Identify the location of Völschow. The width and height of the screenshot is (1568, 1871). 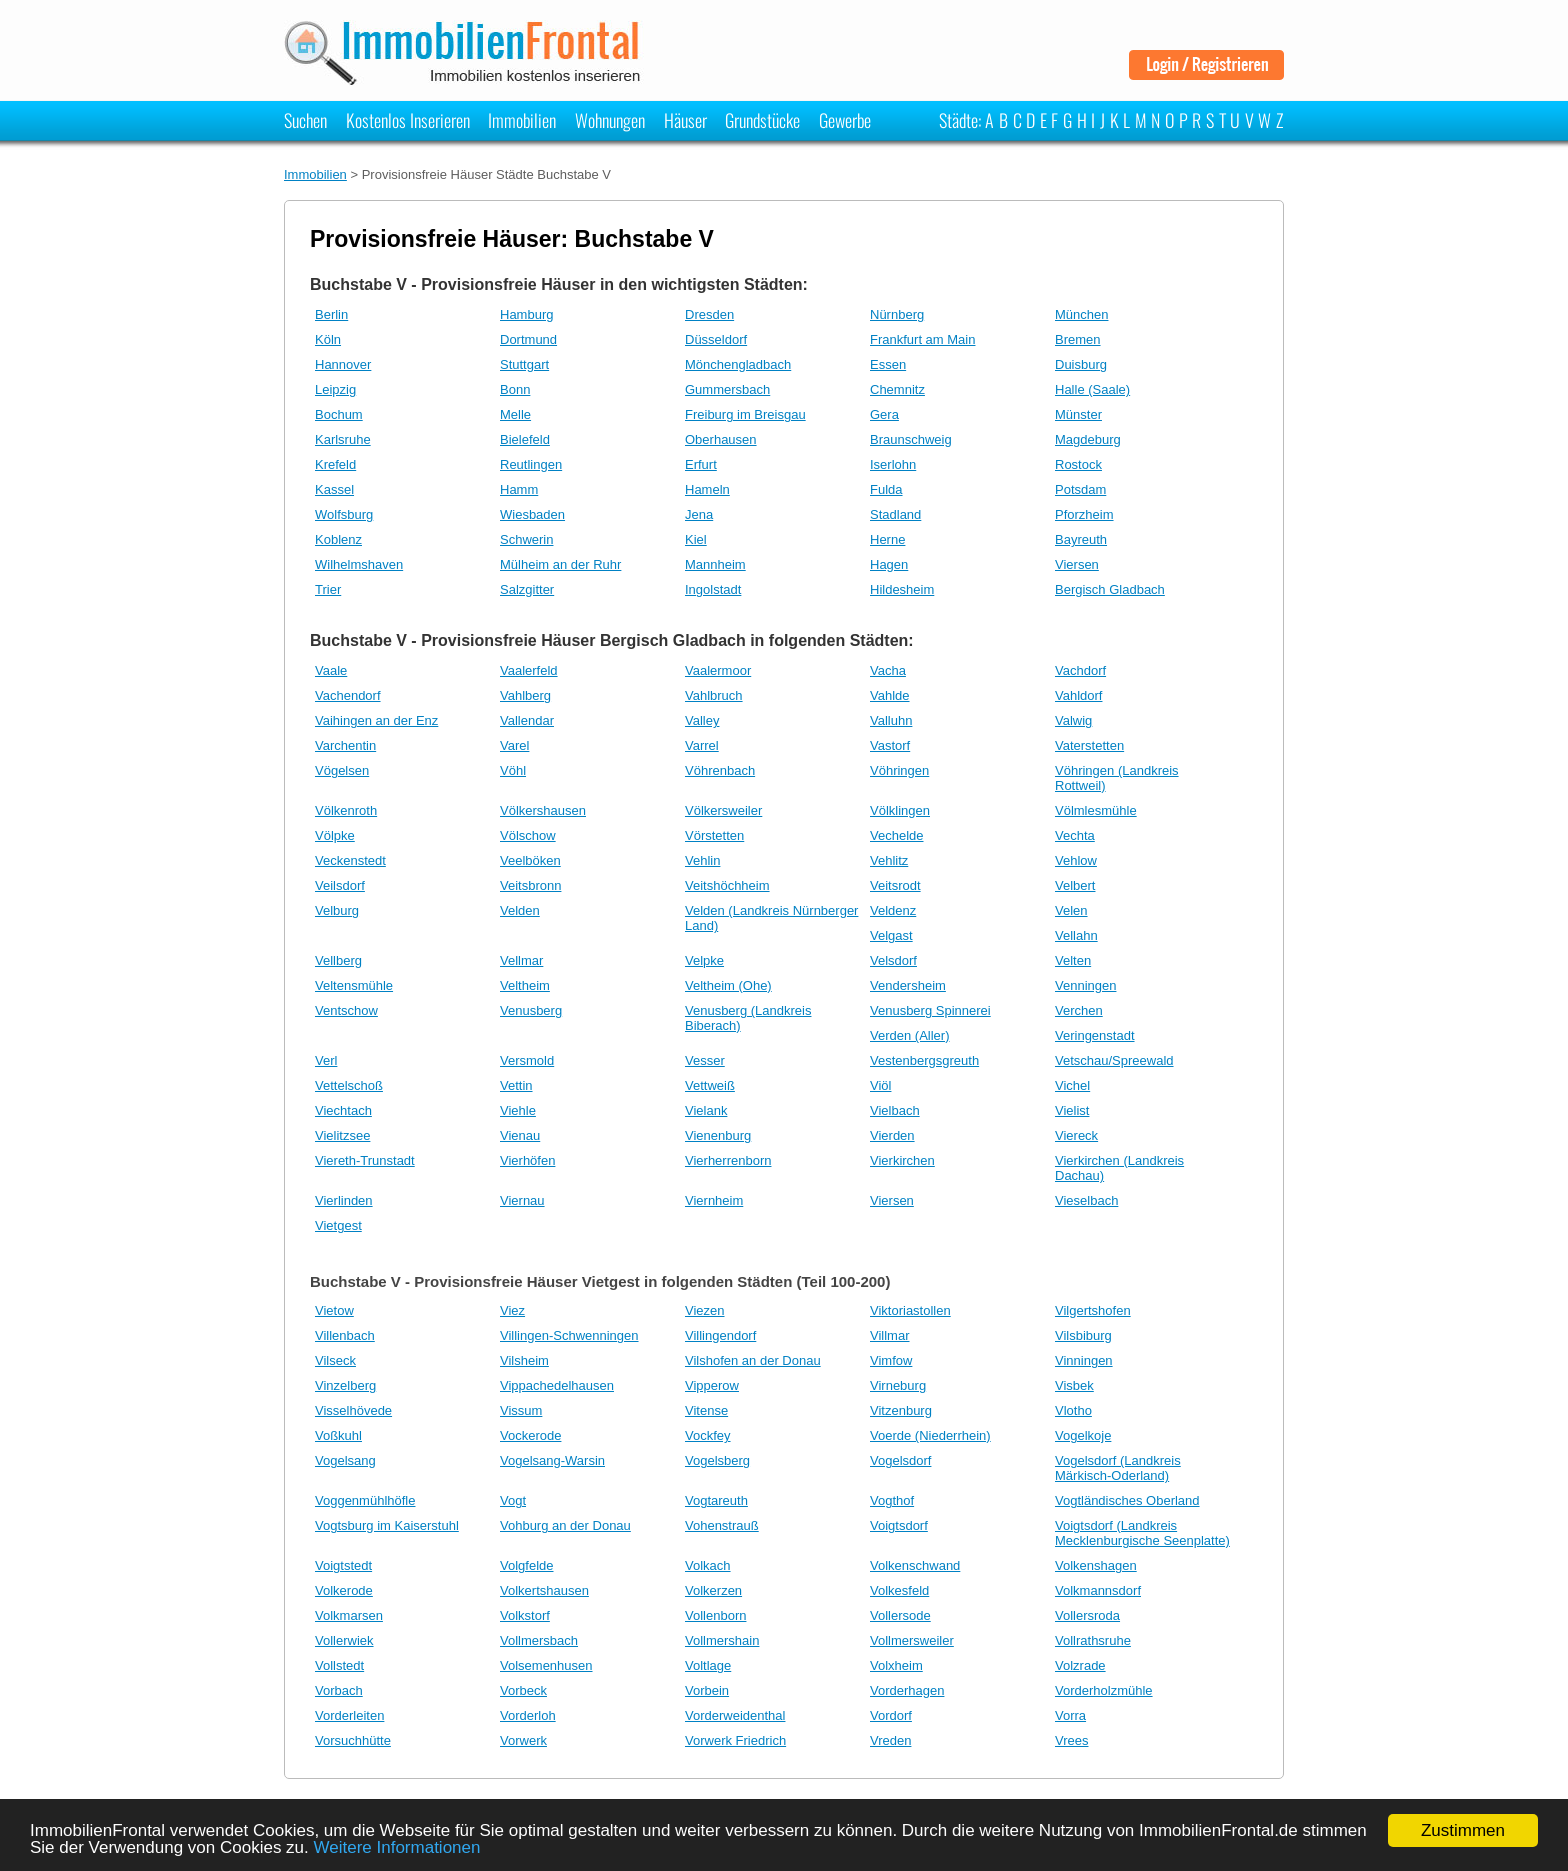
(528, 835).